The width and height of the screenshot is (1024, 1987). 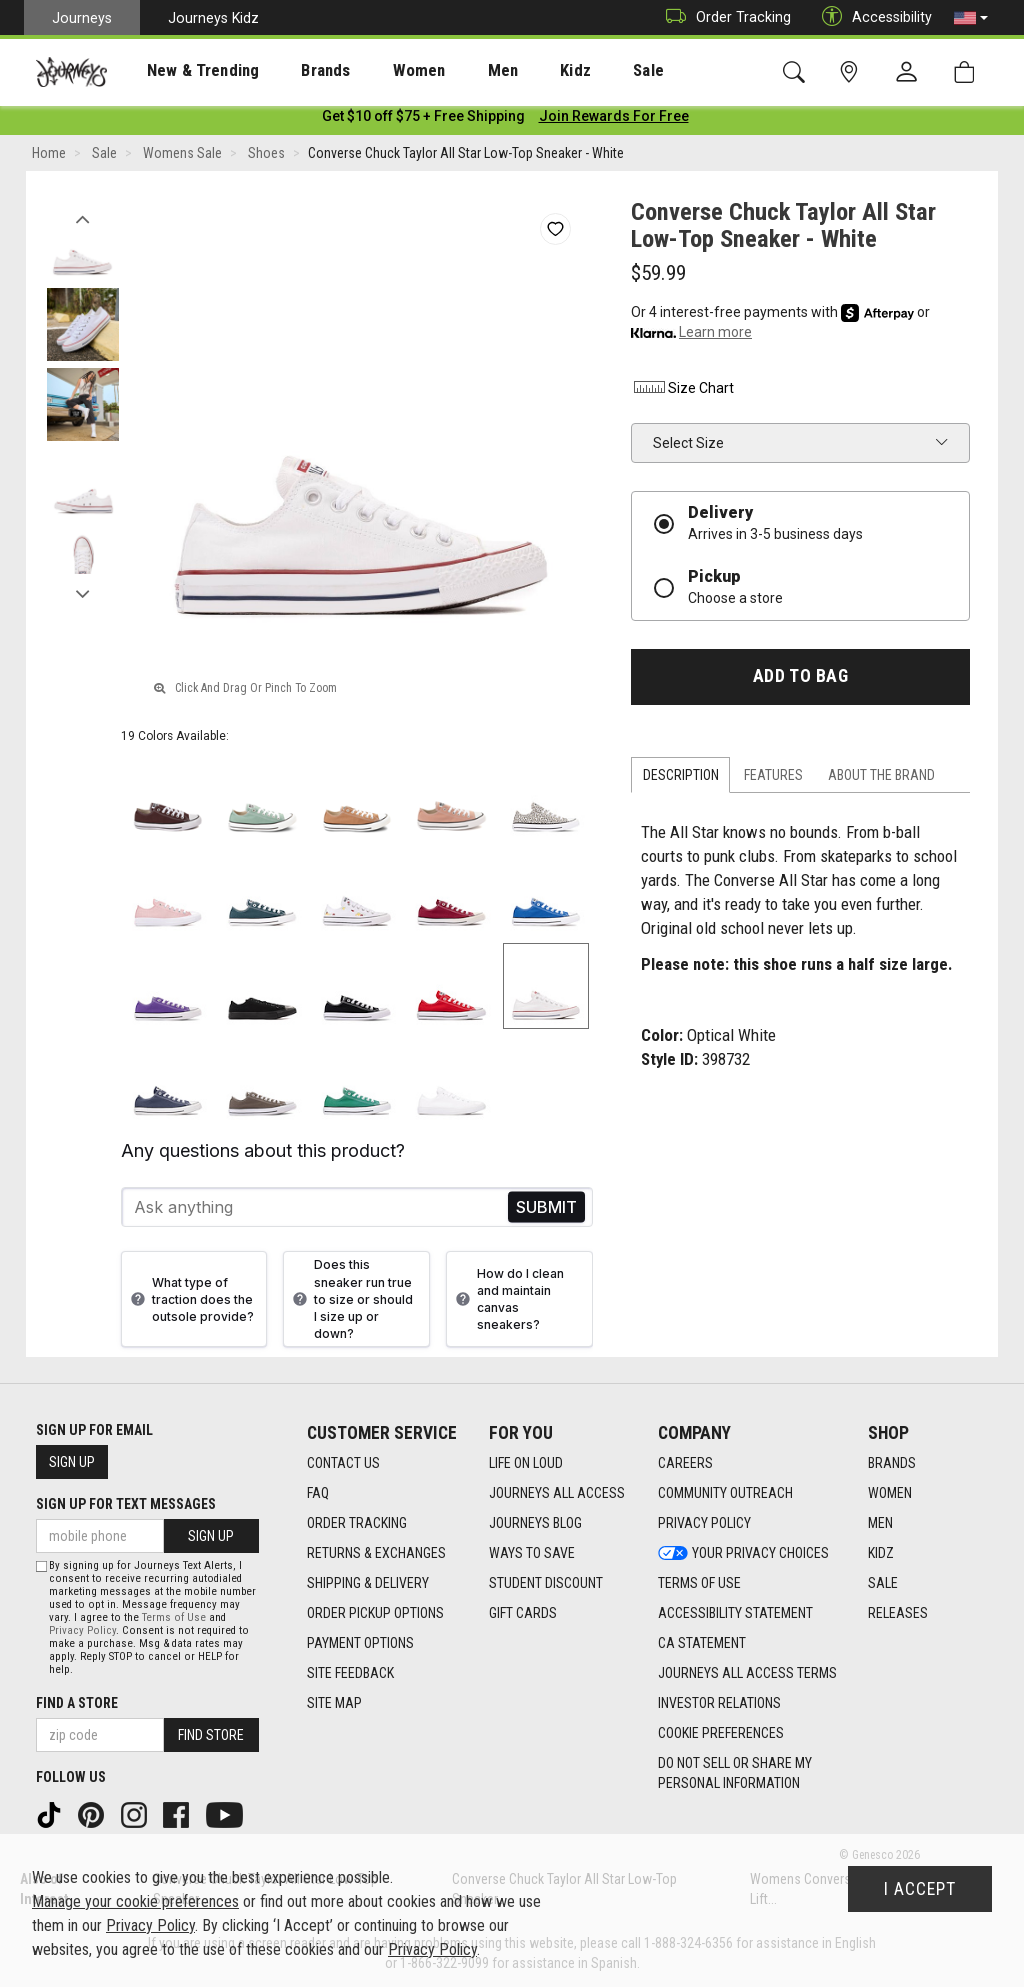 I want to click on Shipping & Delivery [Shipping & Delivery footer link], so click(x=368, y=1584).